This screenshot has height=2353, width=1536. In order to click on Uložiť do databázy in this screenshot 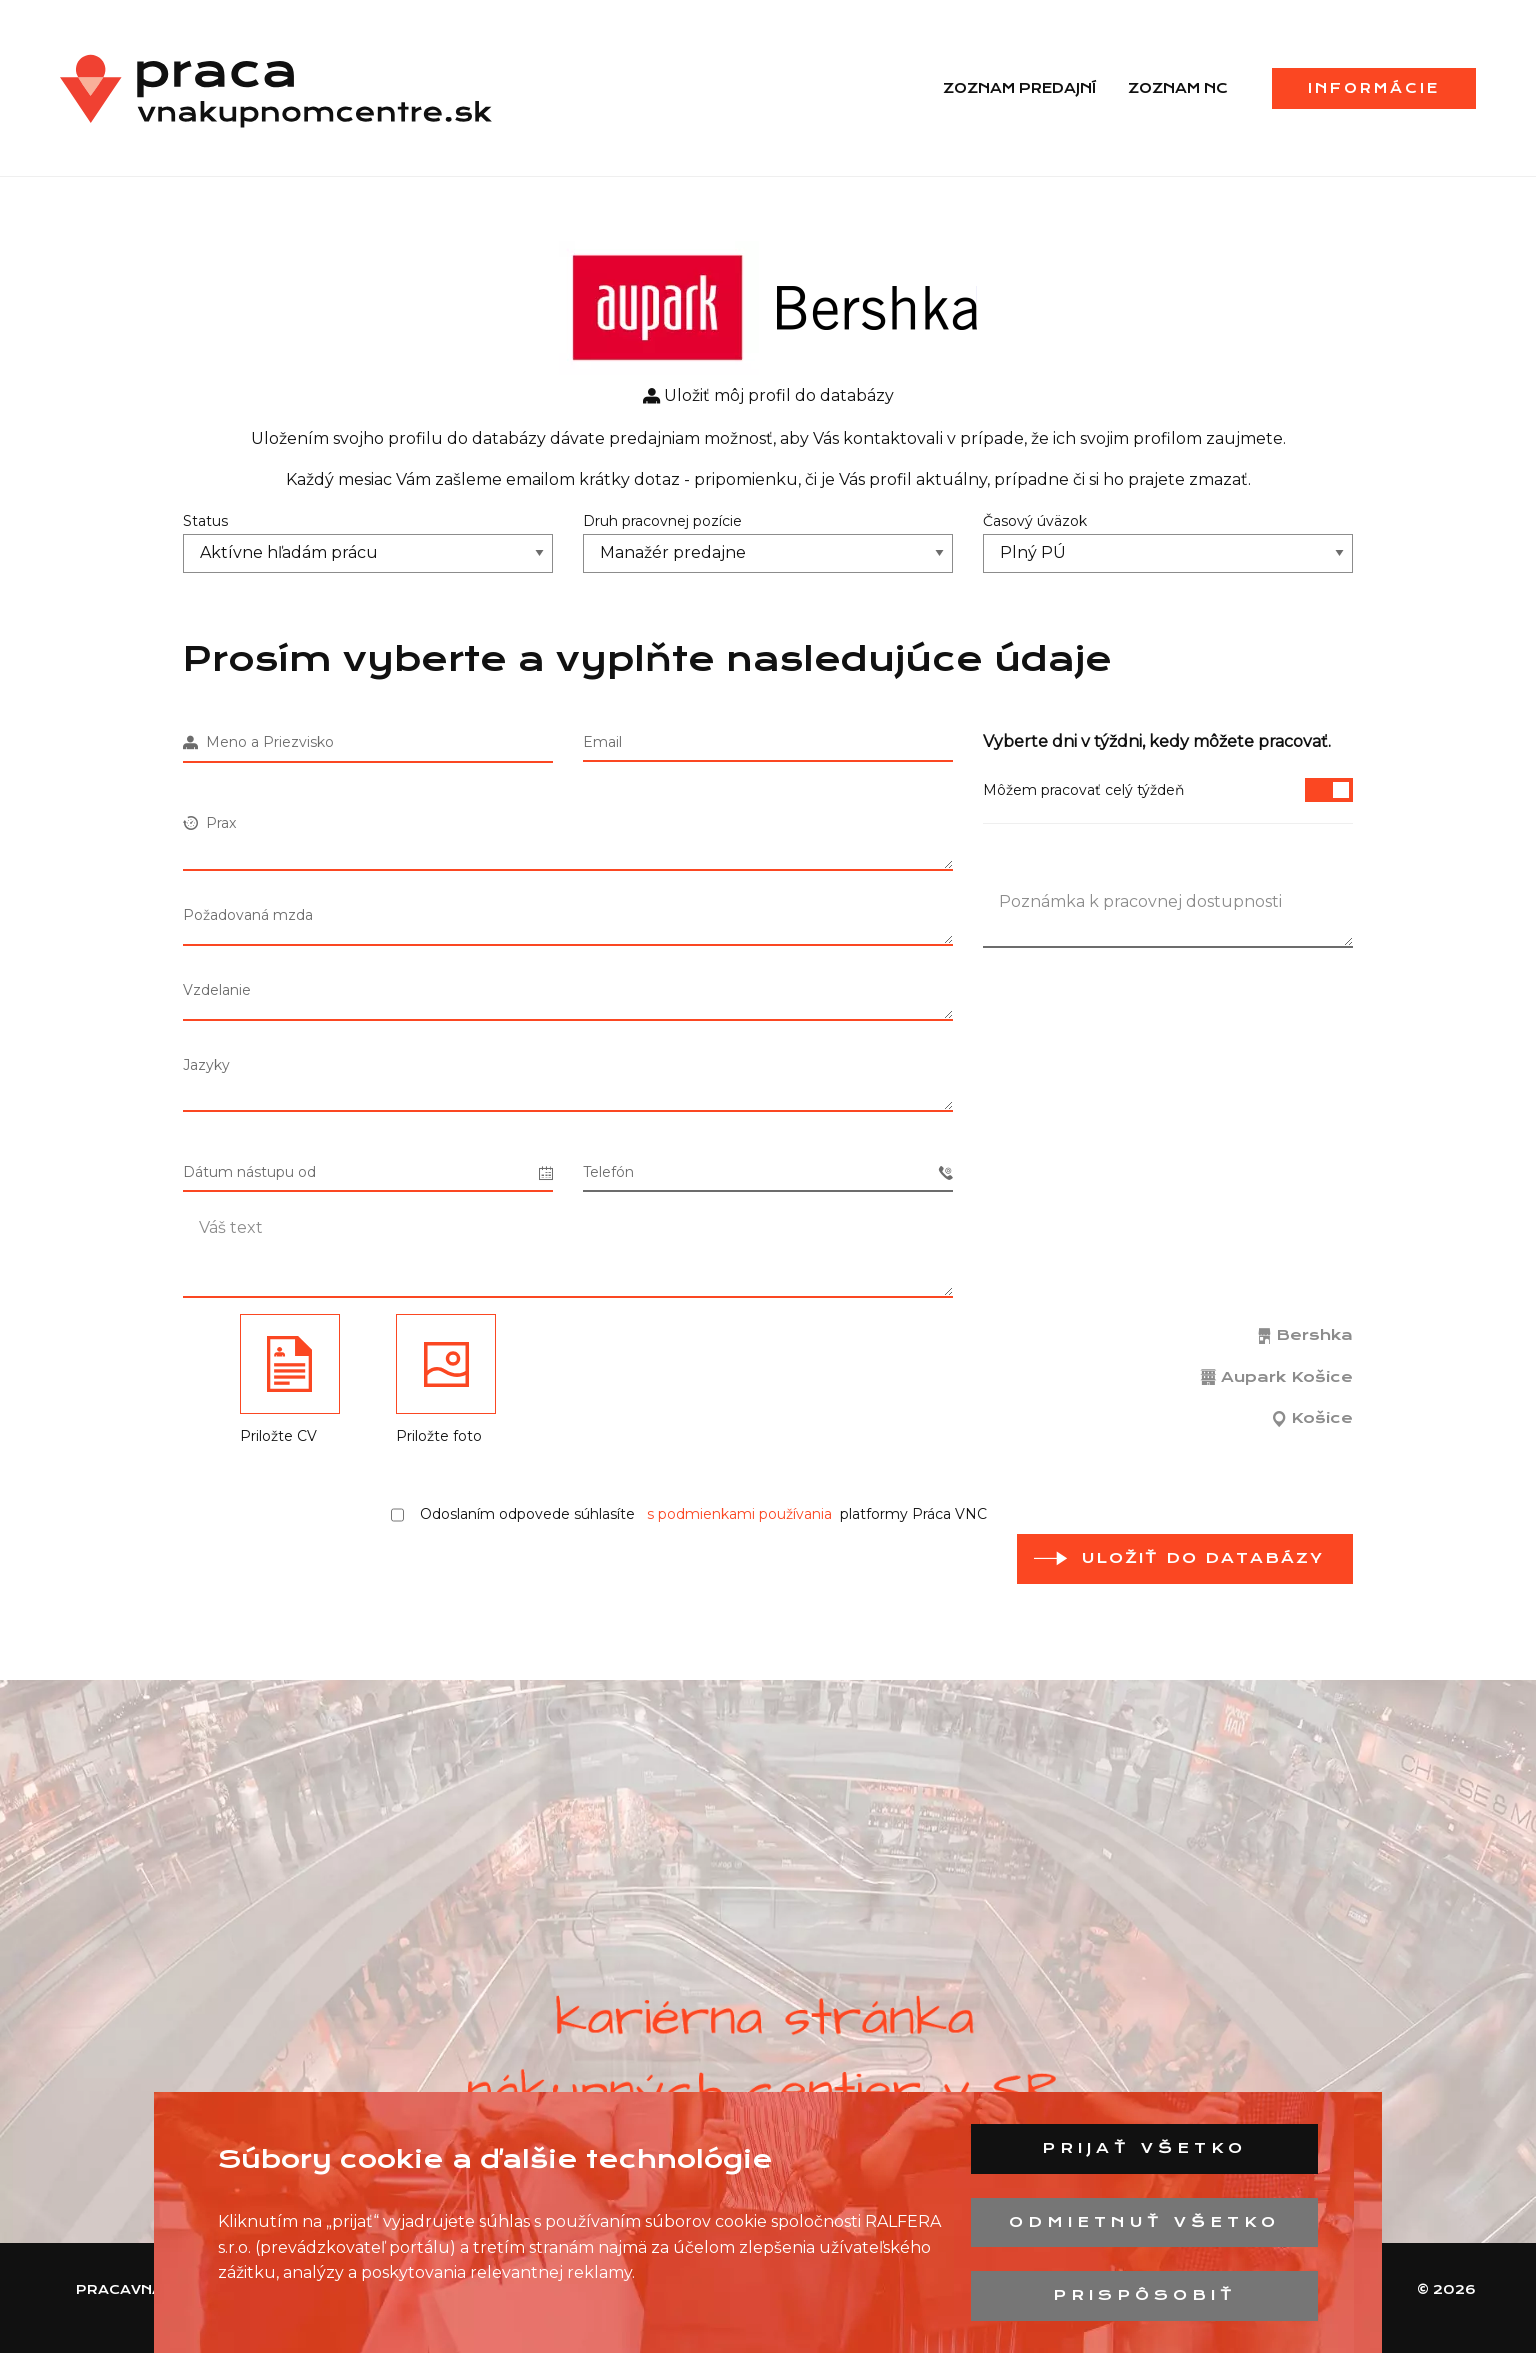, I will do `click(1203, 1558)`.